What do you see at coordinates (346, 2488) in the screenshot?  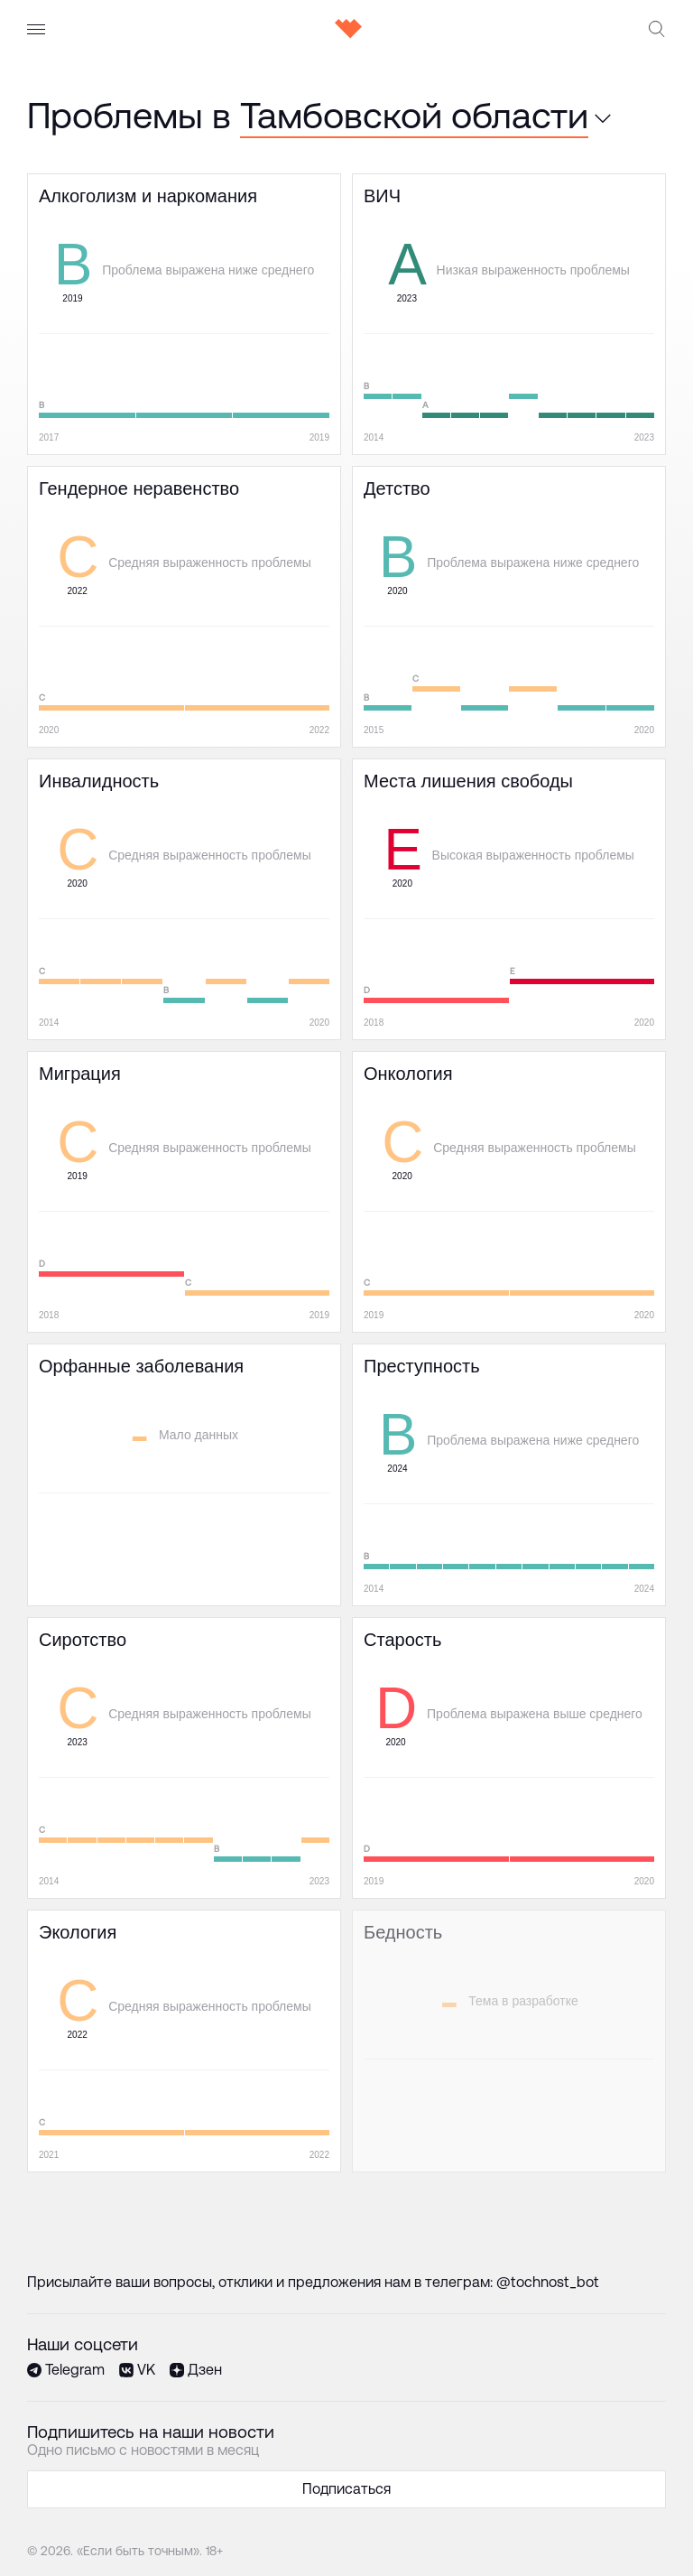 I see `Подписаться` at bounding box center [346, 2488].